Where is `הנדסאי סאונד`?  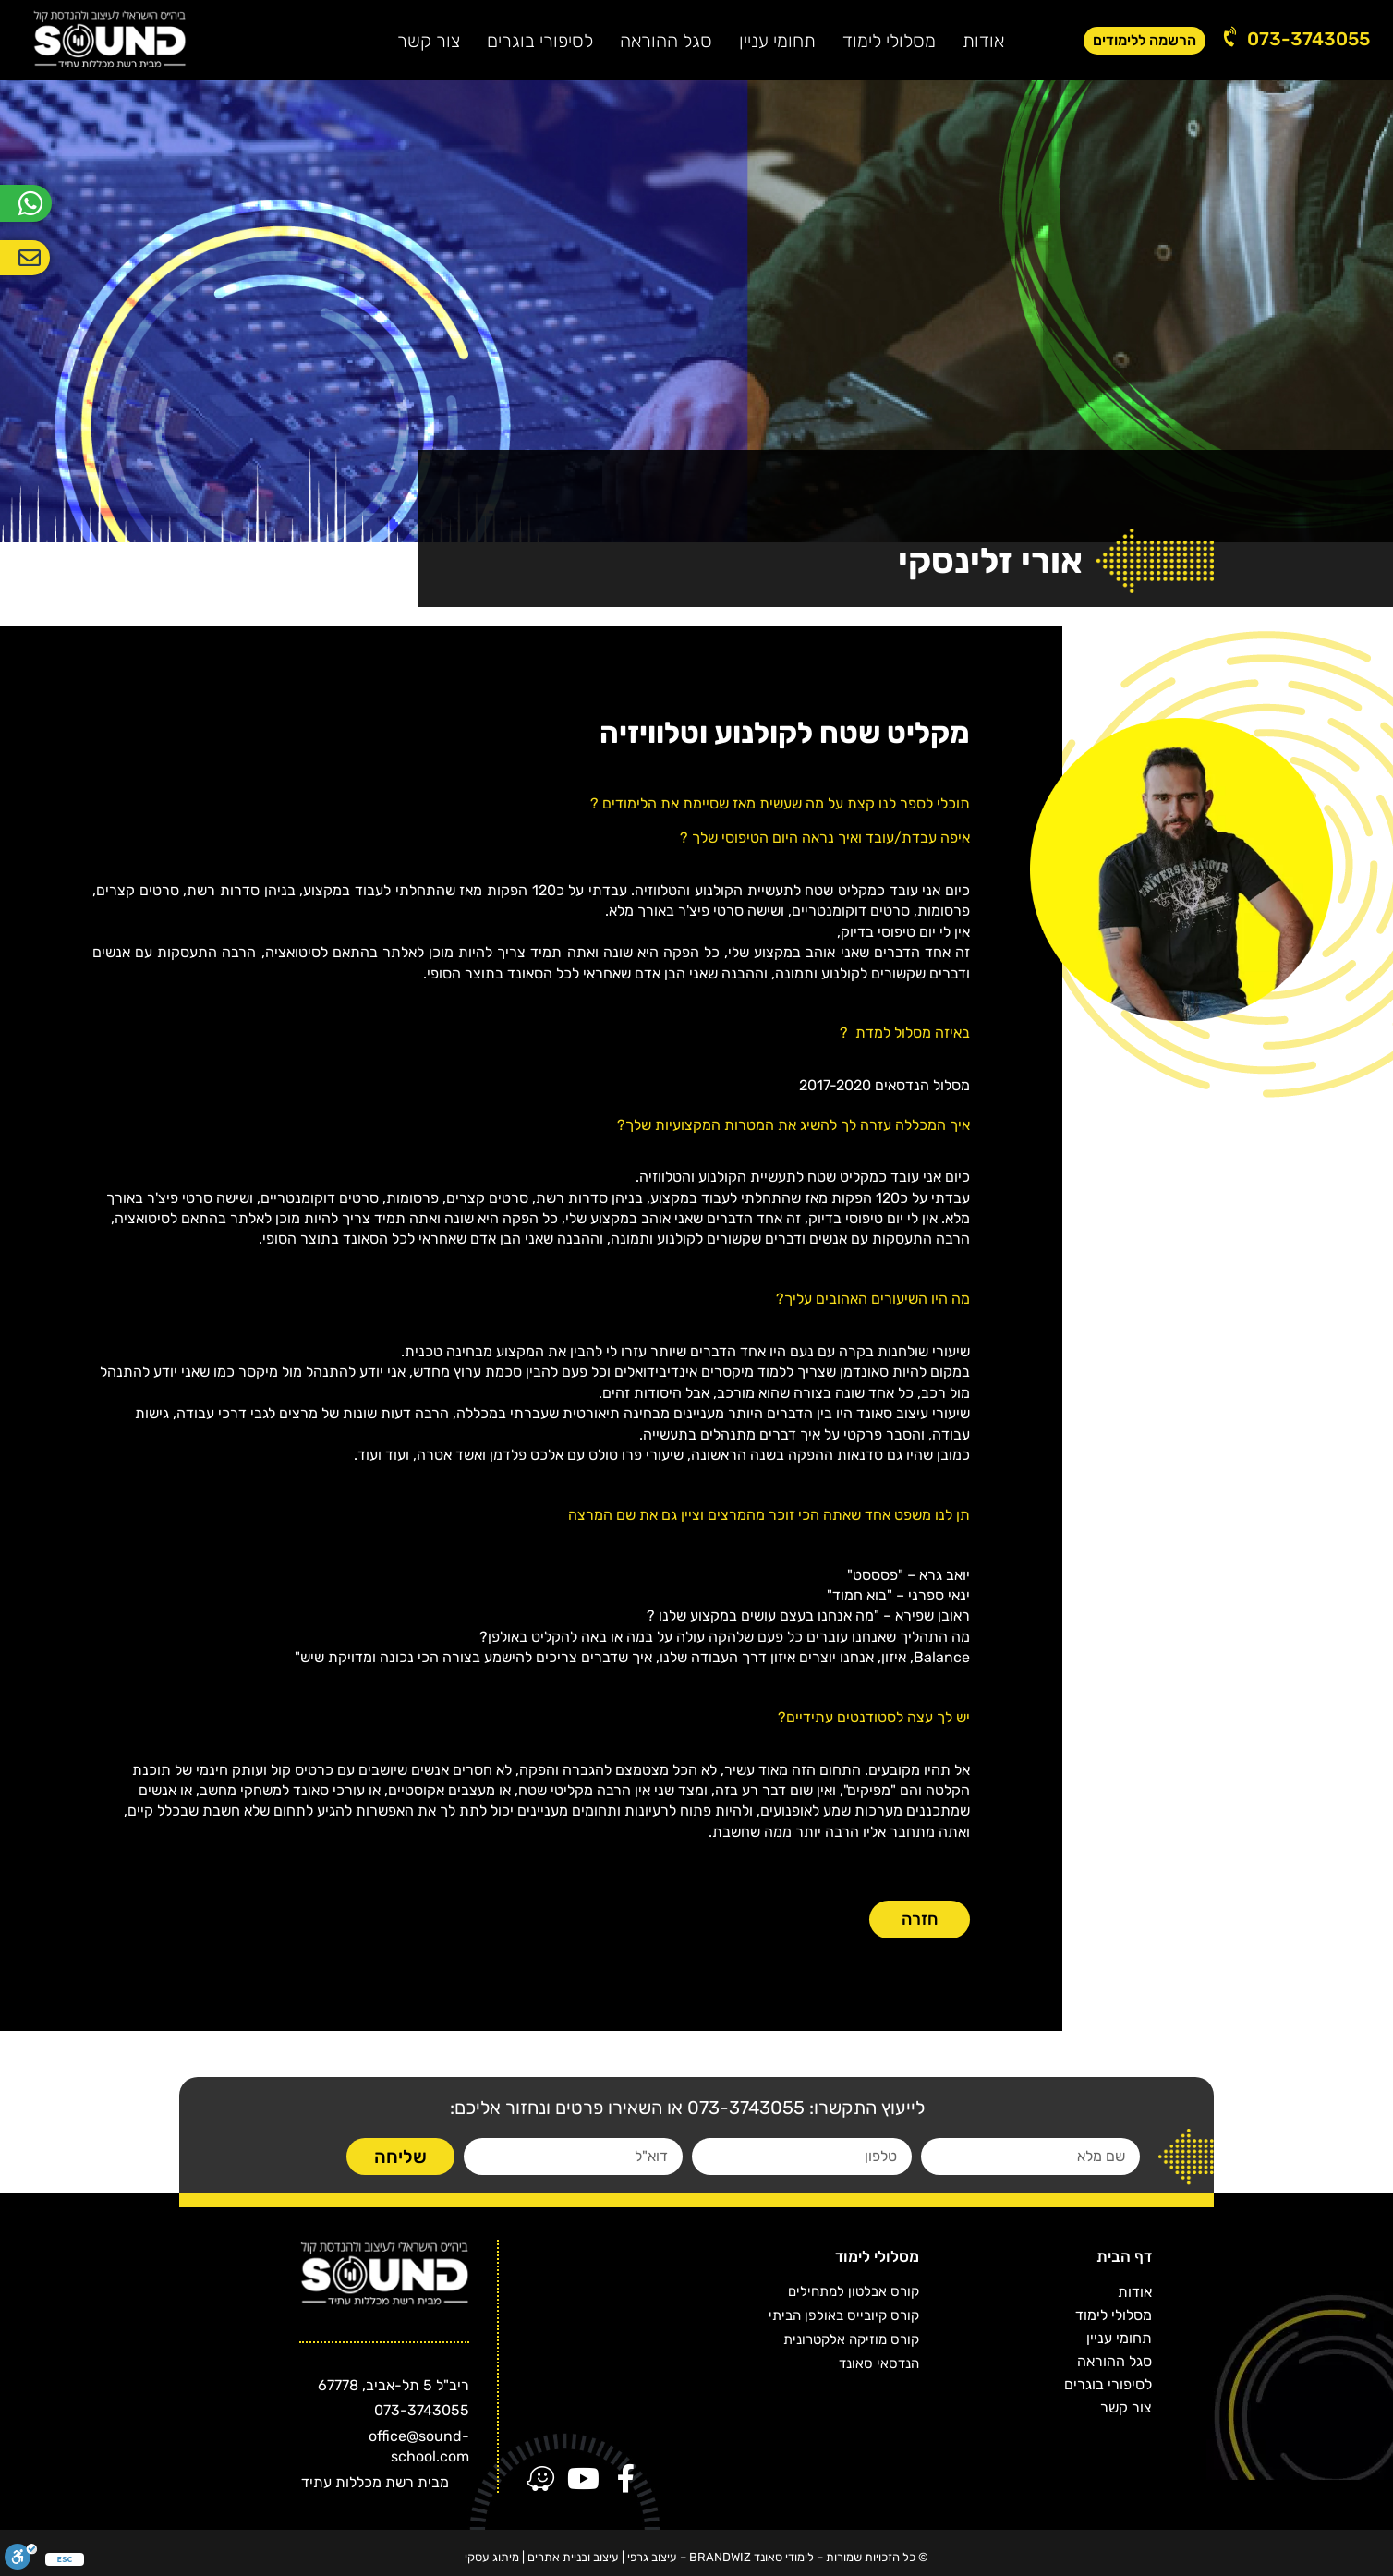
הנדסאי סאונד is located at coordinates (879, 2363).